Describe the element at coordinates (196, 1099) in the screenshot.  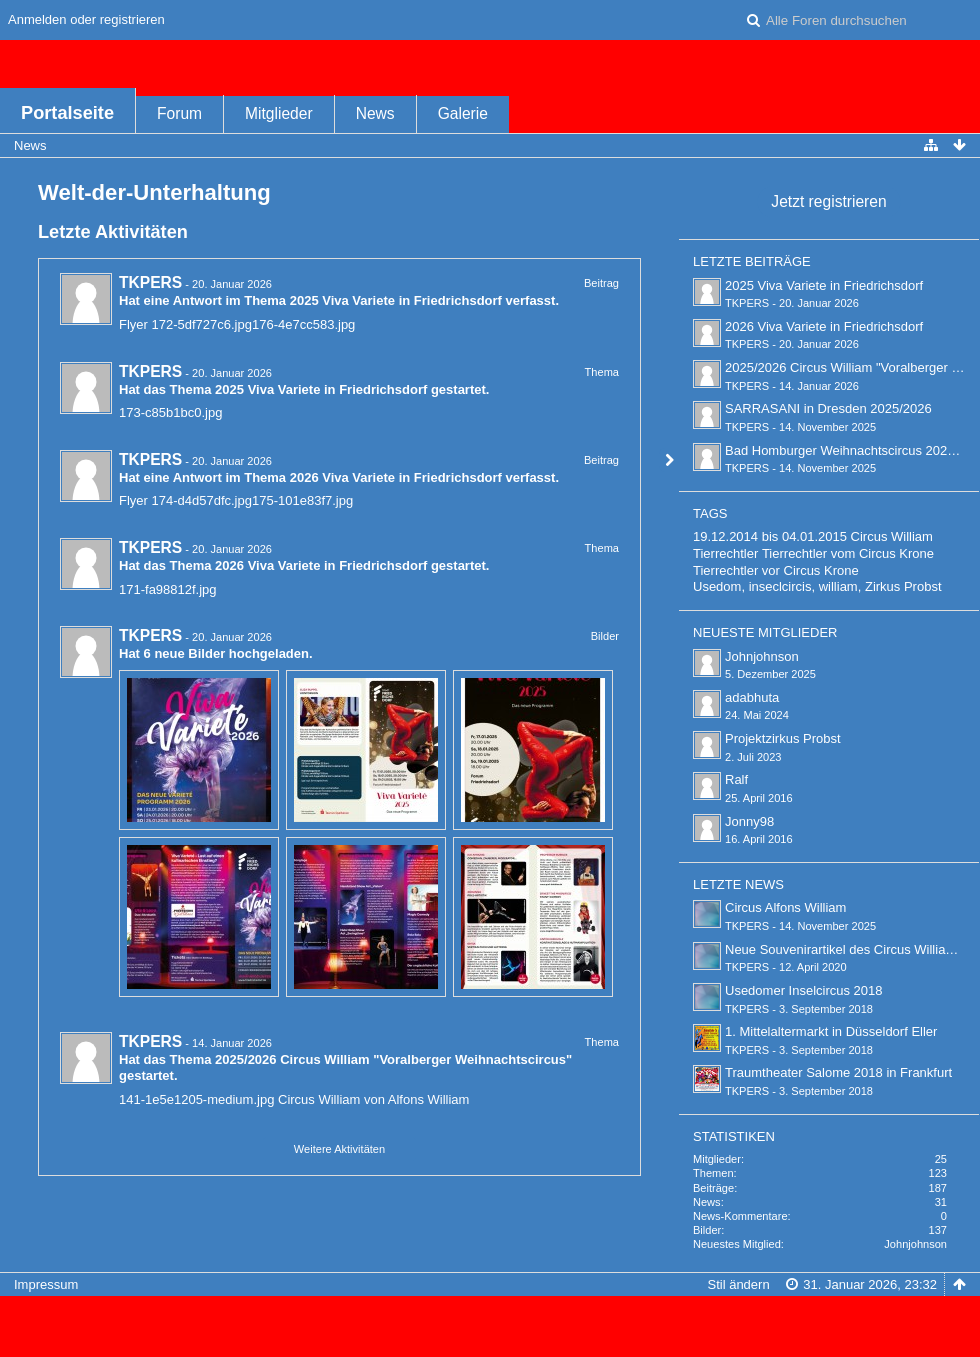
I see `141-1e5e1205-medium.jpg` at that location.